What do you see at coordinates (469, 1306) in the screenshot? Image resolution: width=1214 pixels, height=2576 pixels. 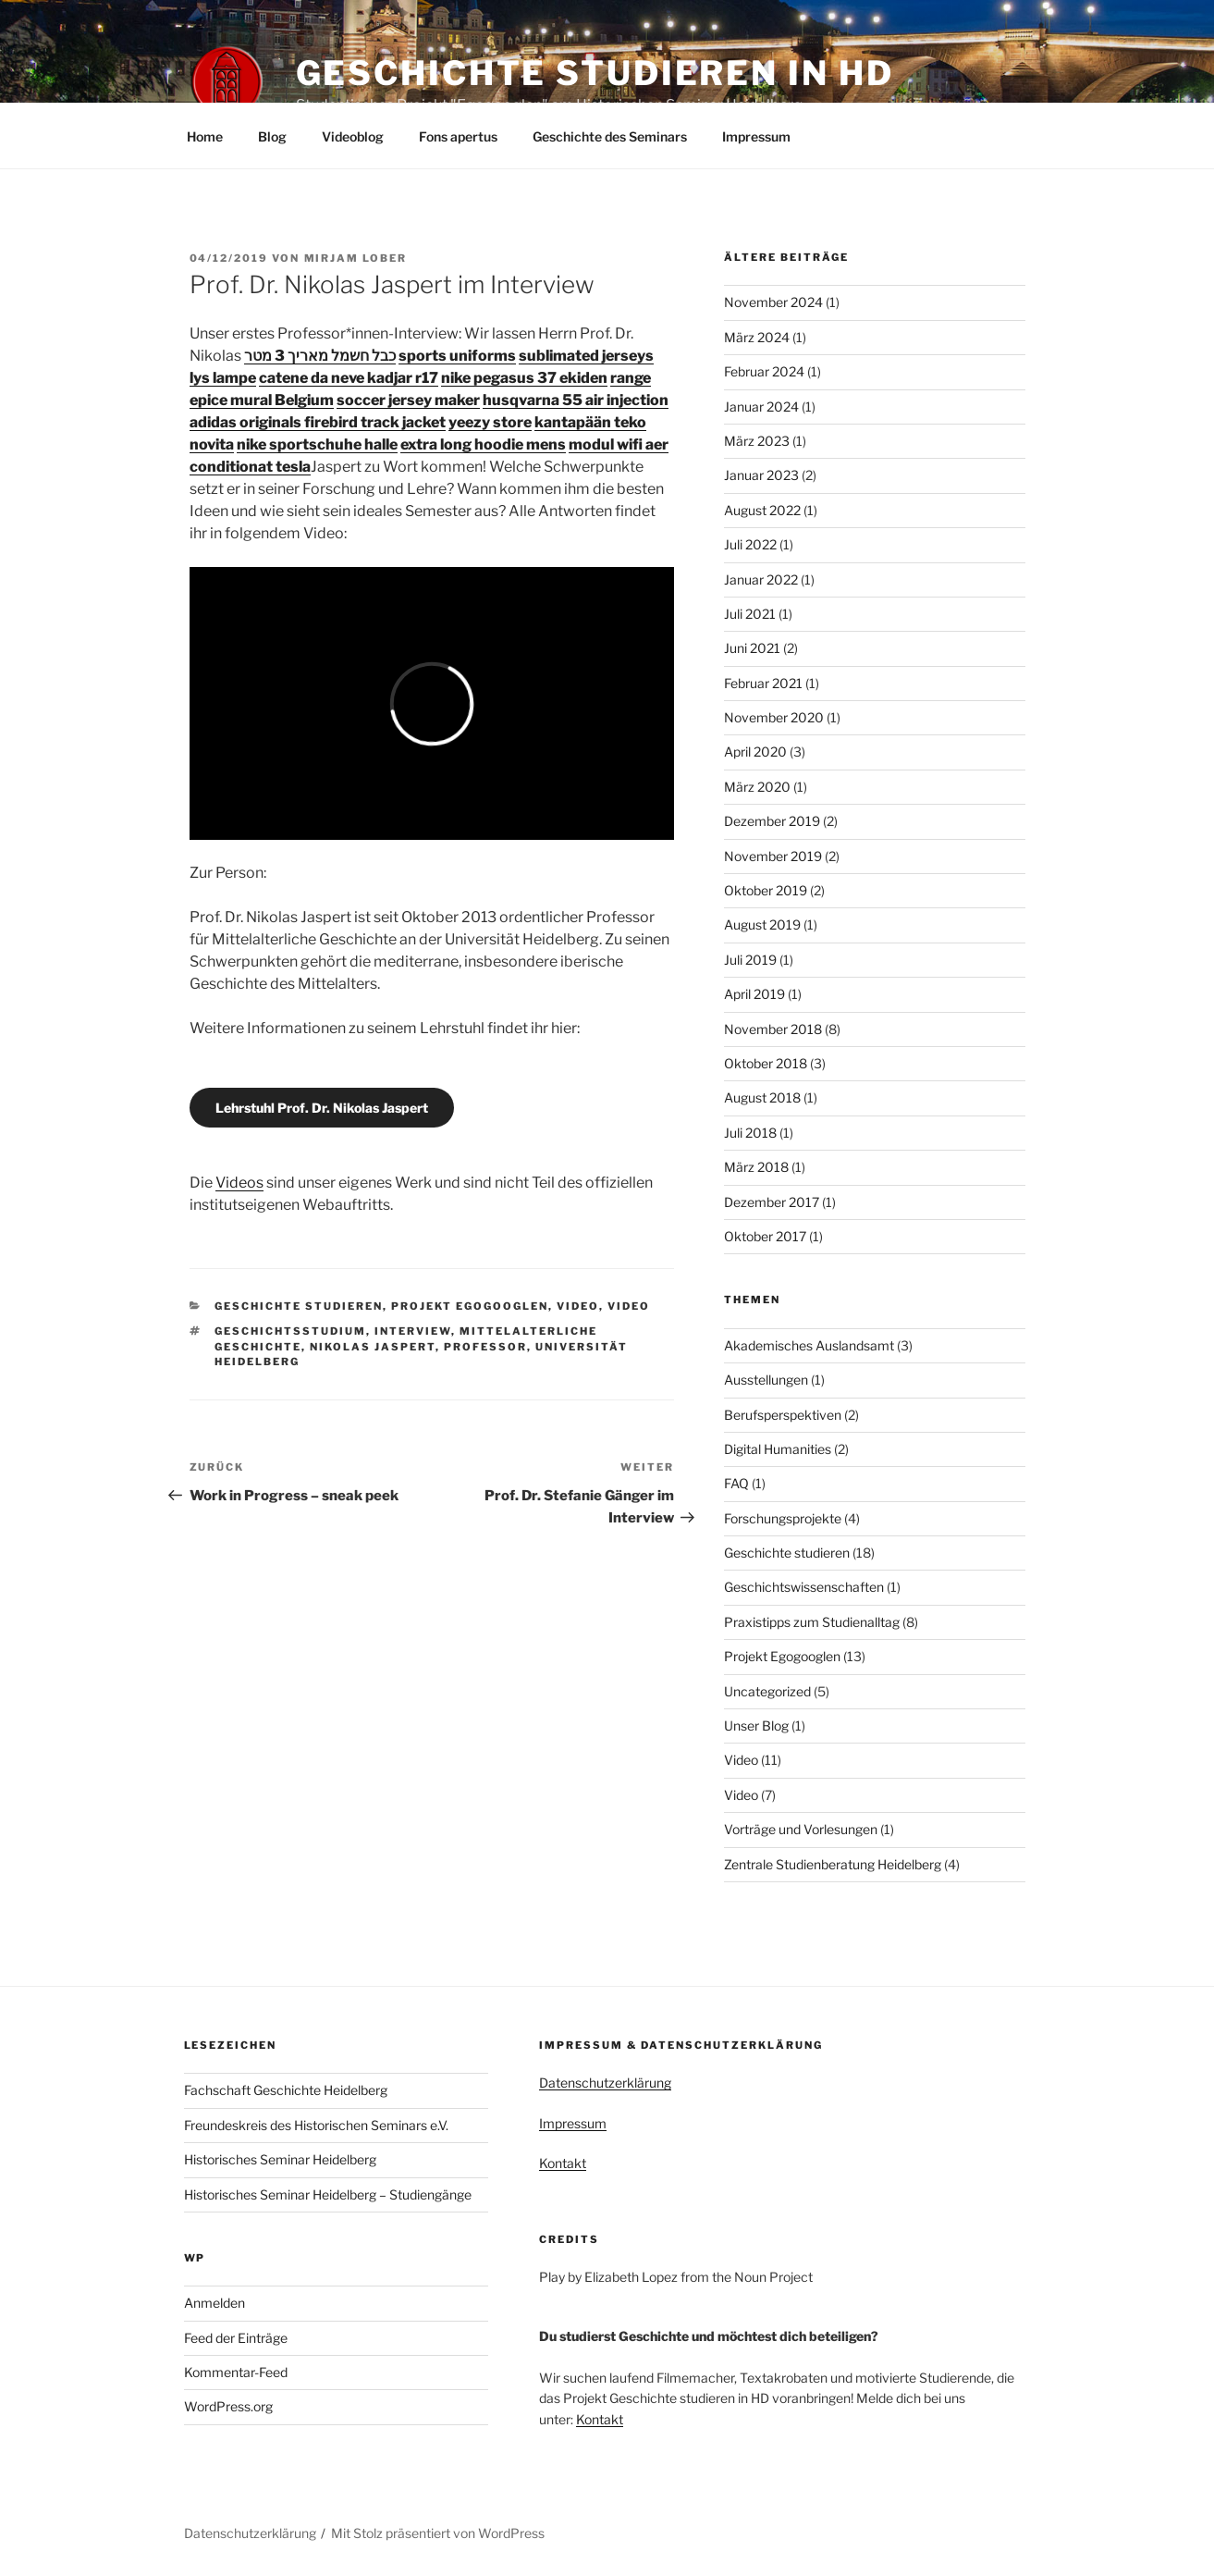 I see `Projekt Egogooglen` at bounding box center [469, 1306].